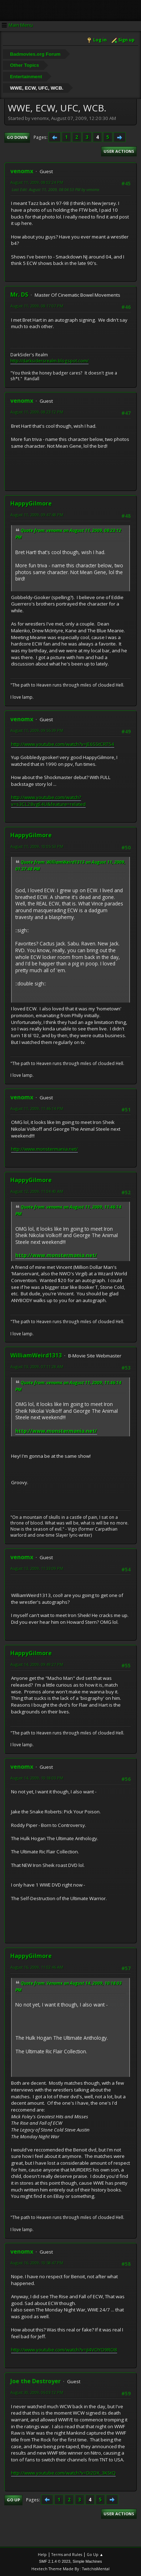 The image size is (141, 2576). What do you see at coordinates (17, 137) in the screenshot?
I see `Go Down` at bounding box center [17, 137].